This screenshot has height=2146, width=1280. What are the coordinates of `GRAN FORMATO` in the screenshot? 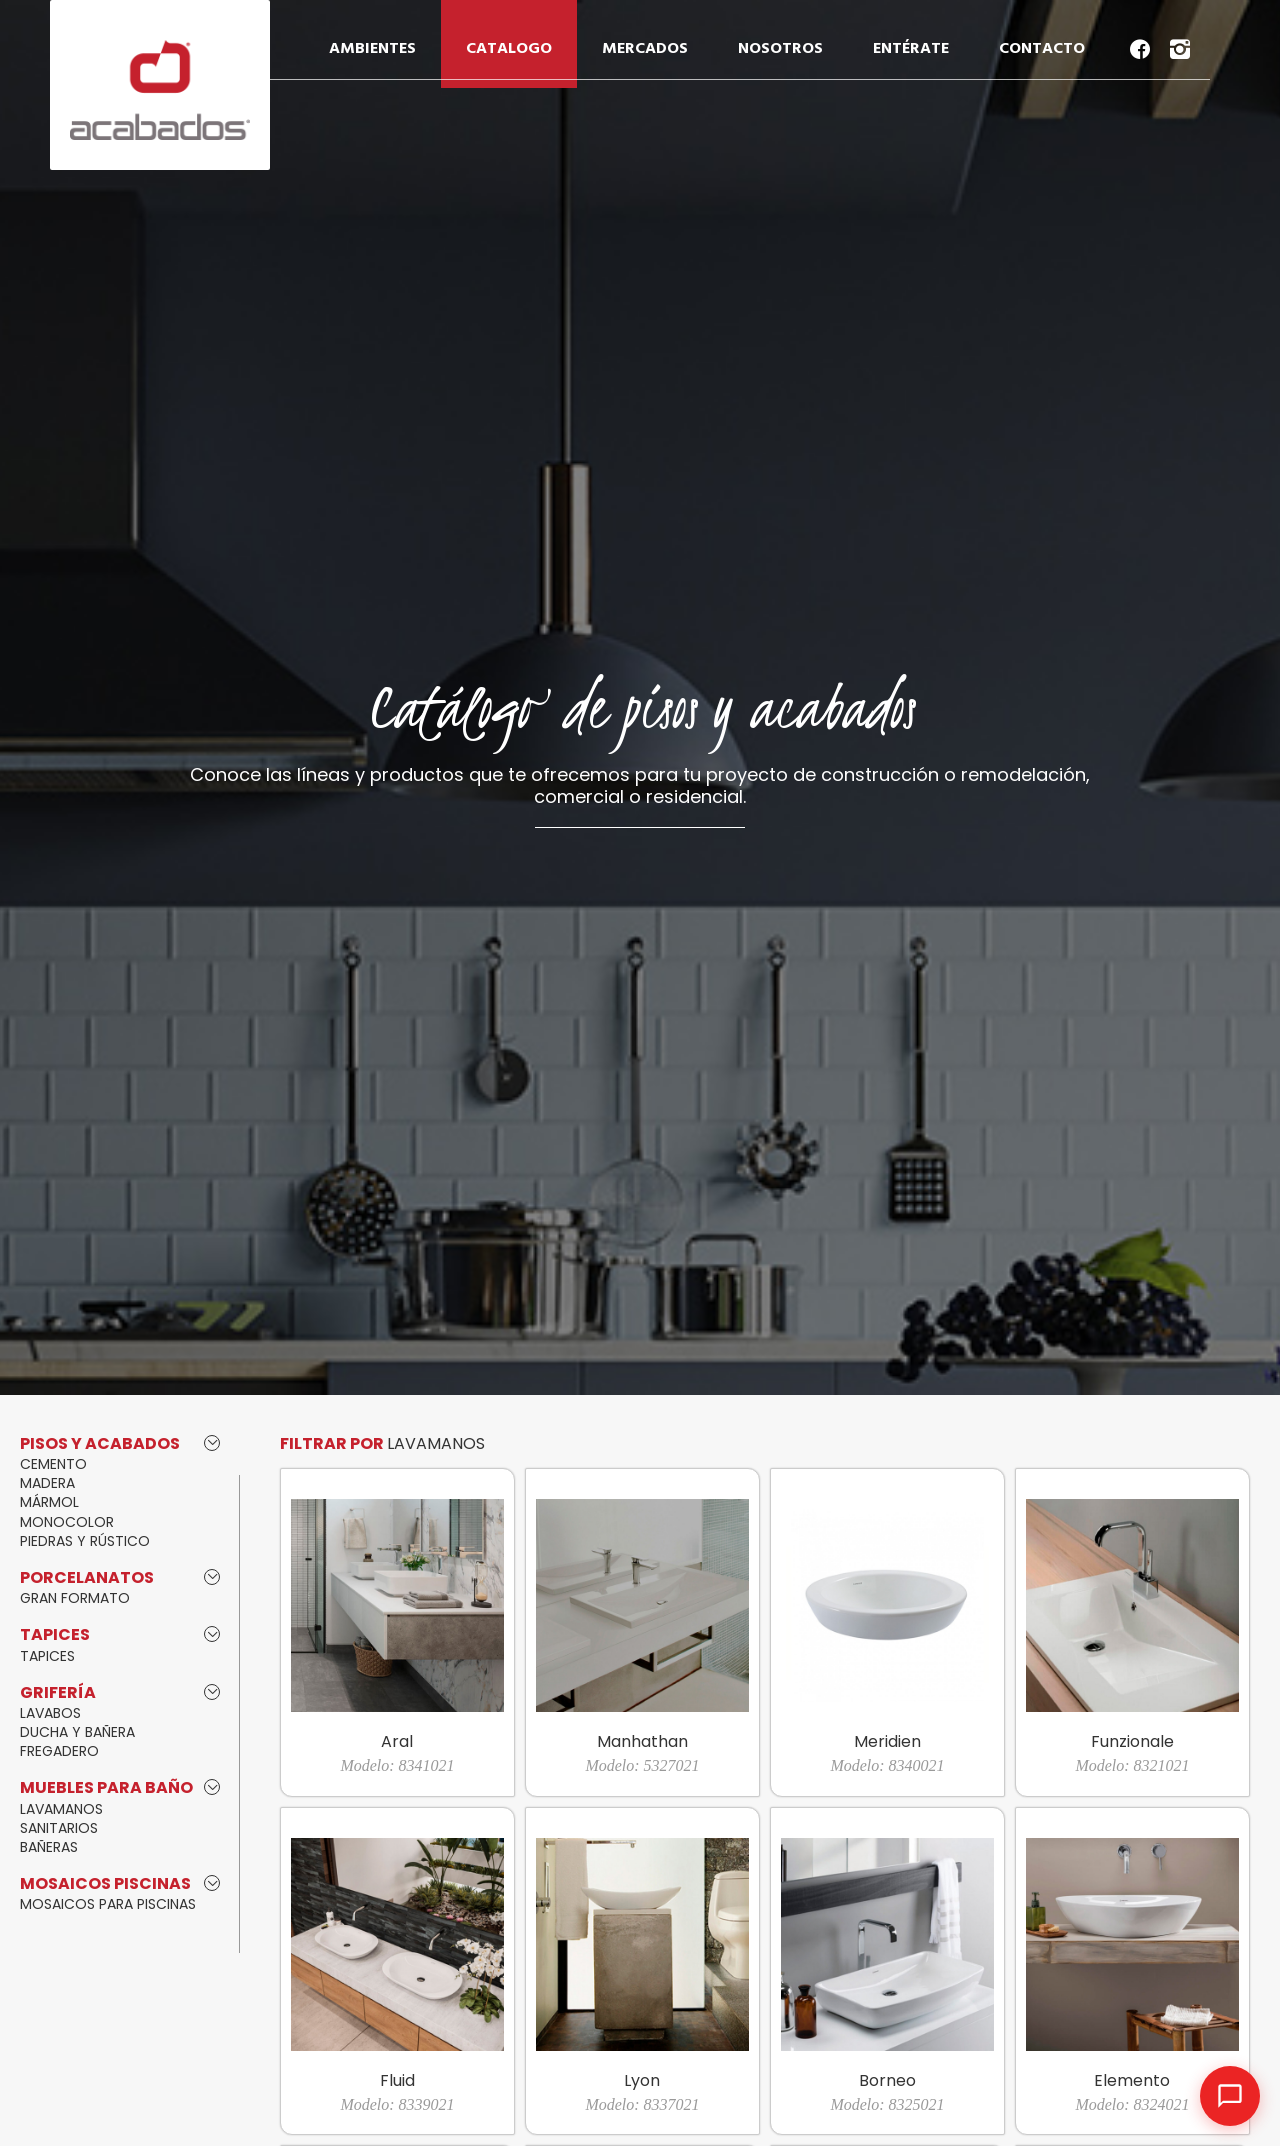 It's located at (75, 1598).